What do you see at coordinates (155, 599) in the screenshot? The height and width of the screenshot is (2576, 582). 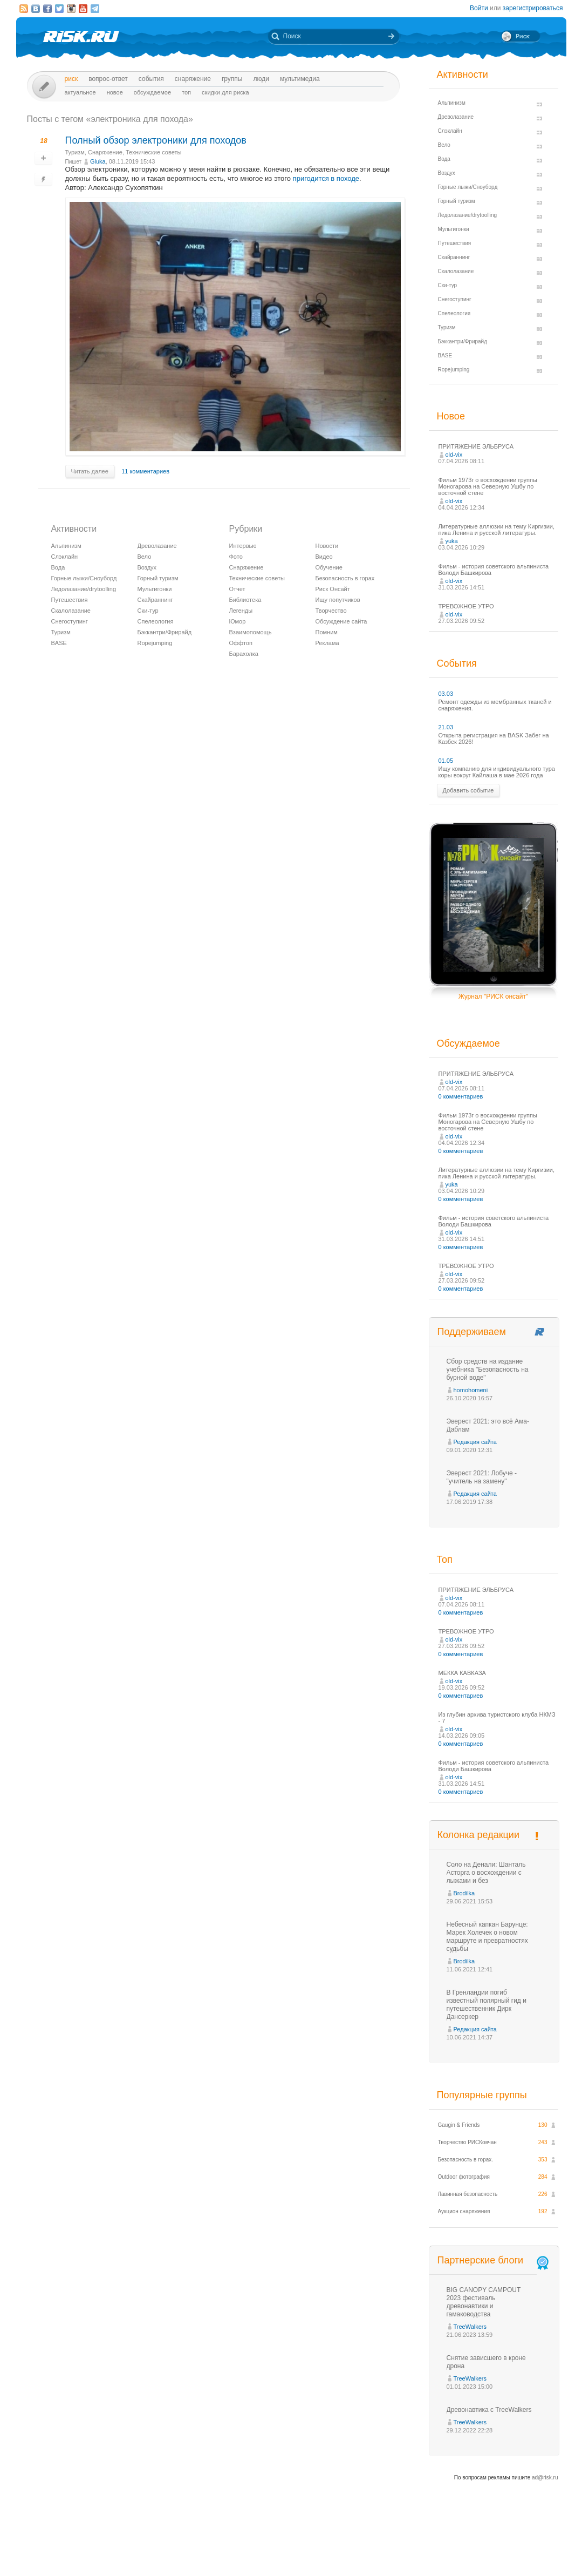 I see `Скайраннинг` at bounding box center [155, 599].